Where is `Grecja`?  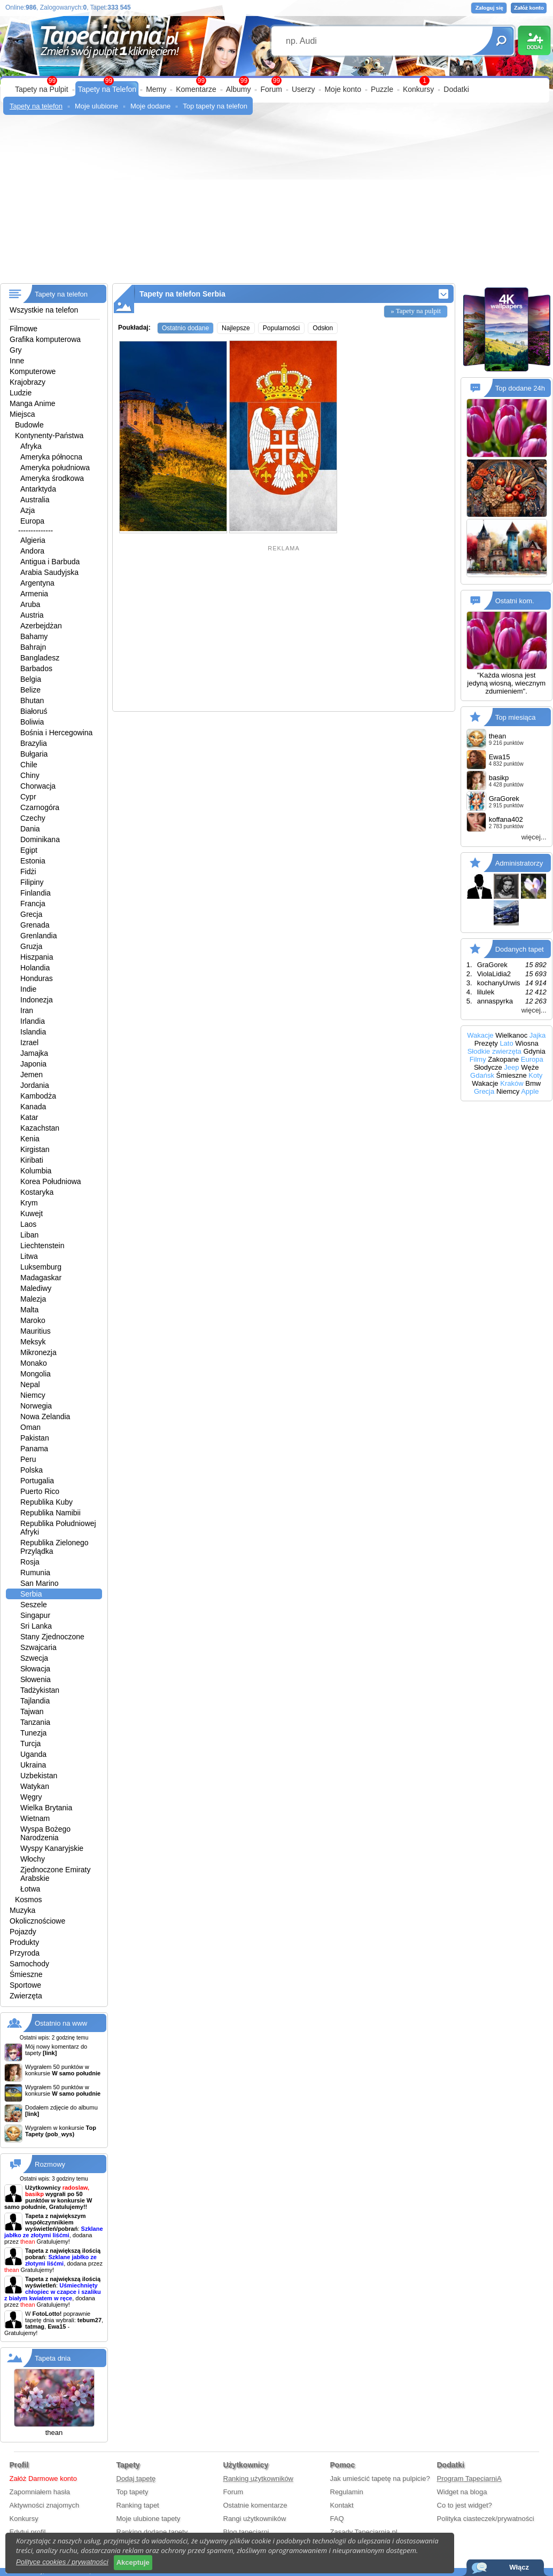
Grecja is located at coordinates (31, 914).